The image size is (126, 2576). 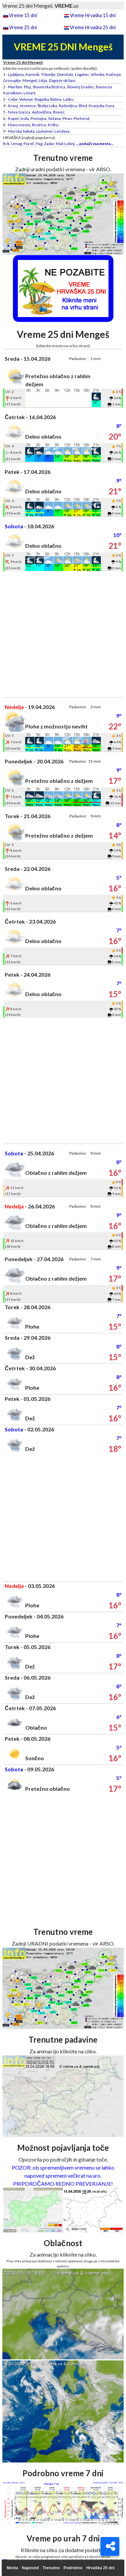 What do you see at coordinates (97, 74) in the screenshot?
I see `Vrhnika` at bounding box center [97, 74].